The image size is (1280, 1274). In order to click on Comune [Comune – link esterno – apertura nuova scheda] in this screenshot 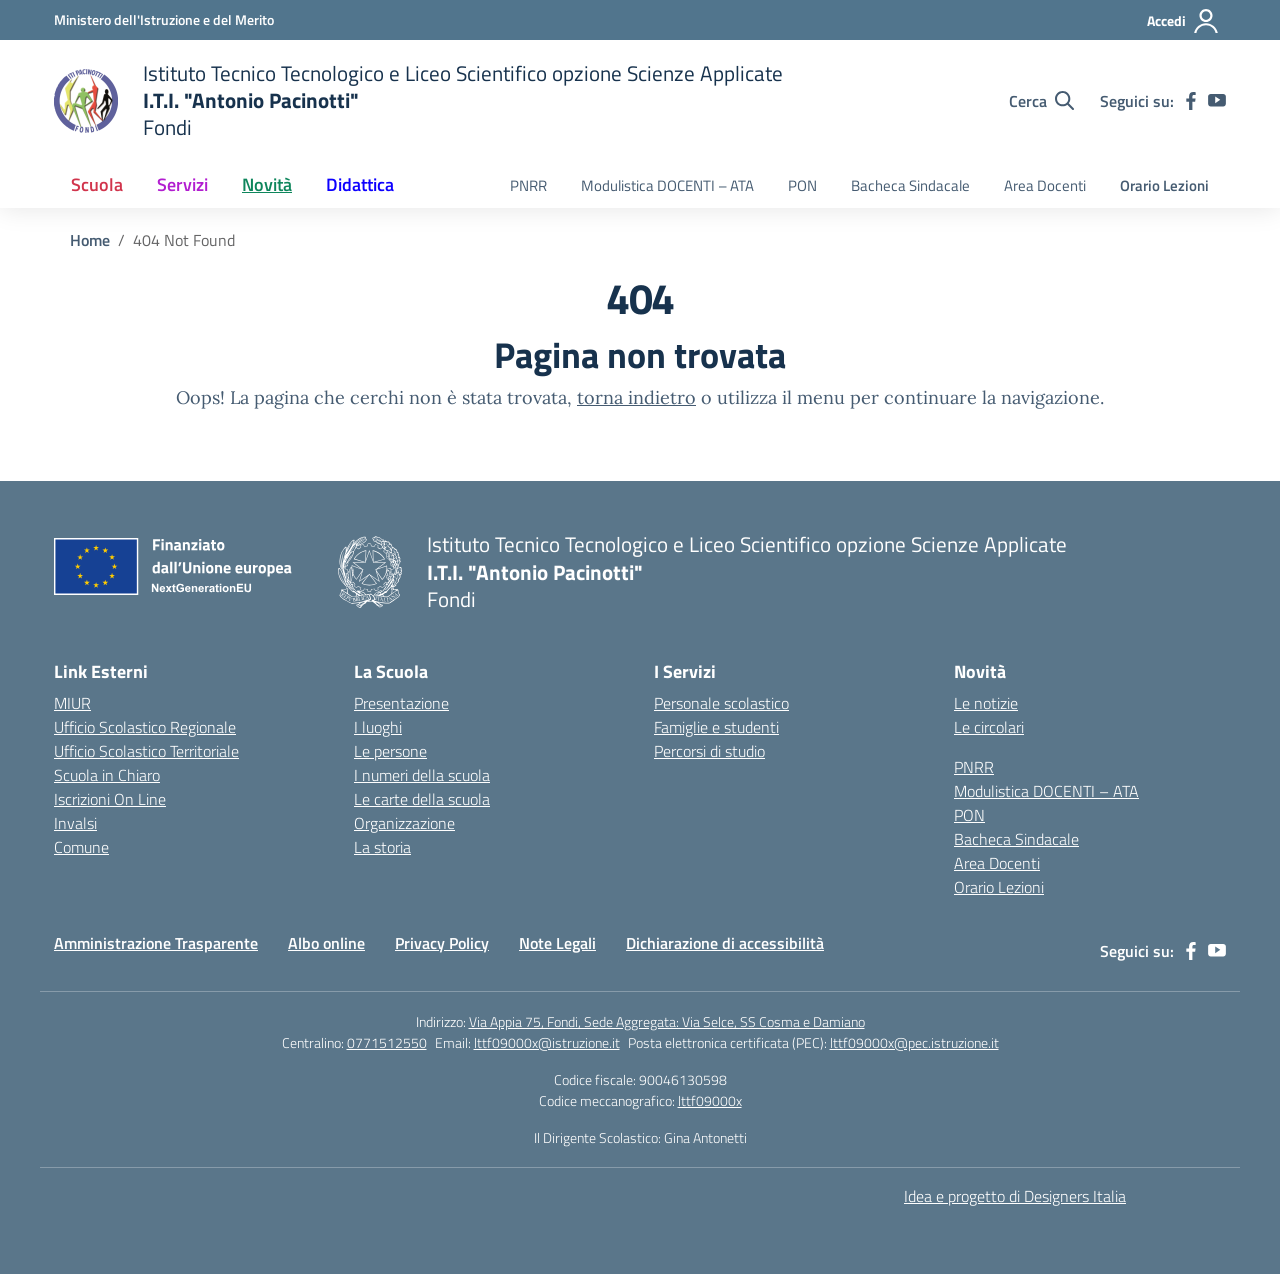, I will do `click(81, 847)`.